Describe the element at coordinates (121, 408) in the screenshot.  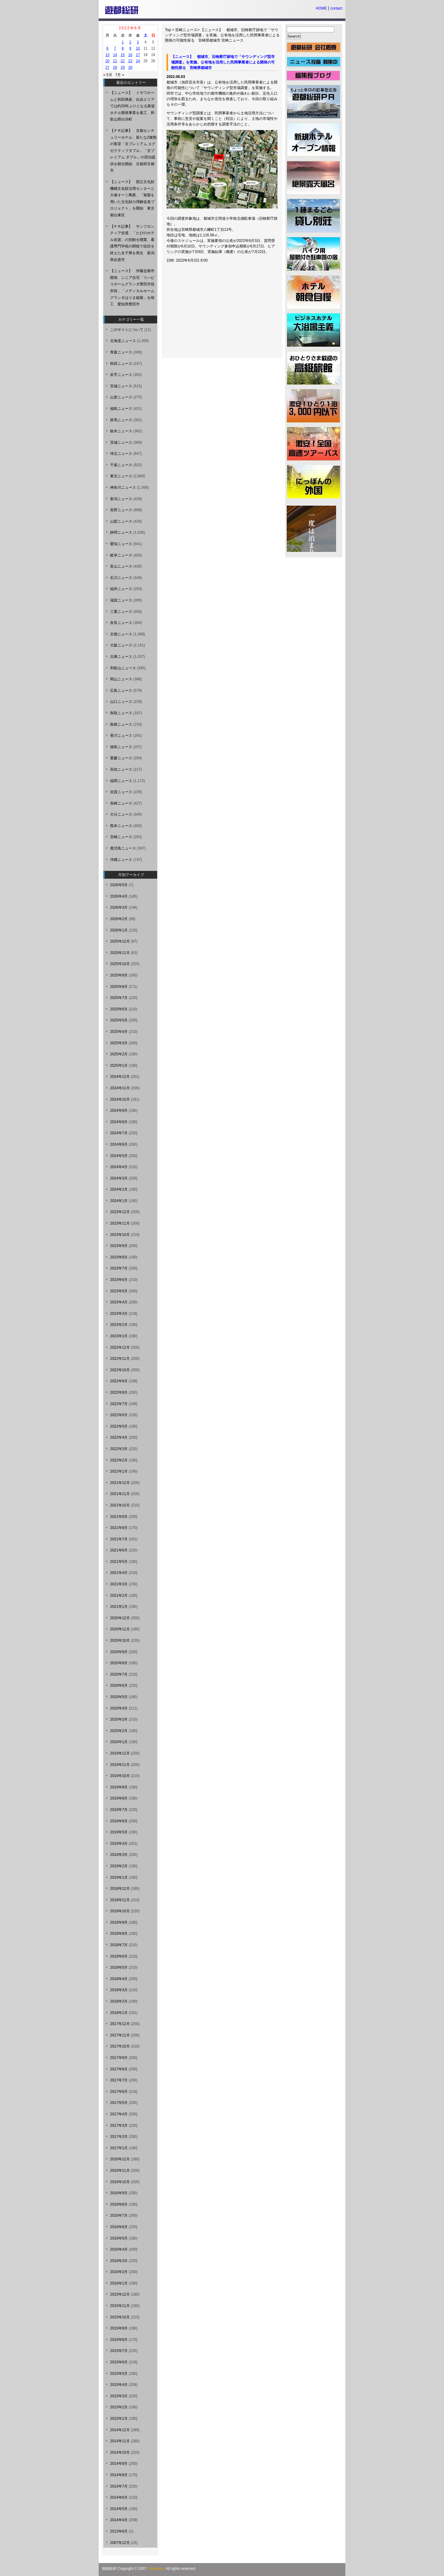
I see `福島ニュース` at that location.